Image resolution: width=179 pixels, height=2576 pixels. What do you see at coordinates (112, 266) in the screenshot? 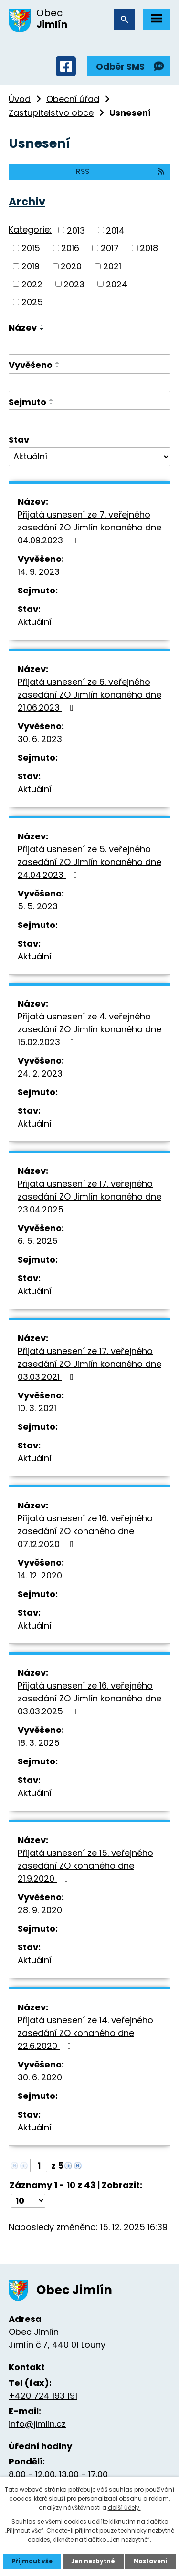
I see `2021` at bounding box center [112, 266].